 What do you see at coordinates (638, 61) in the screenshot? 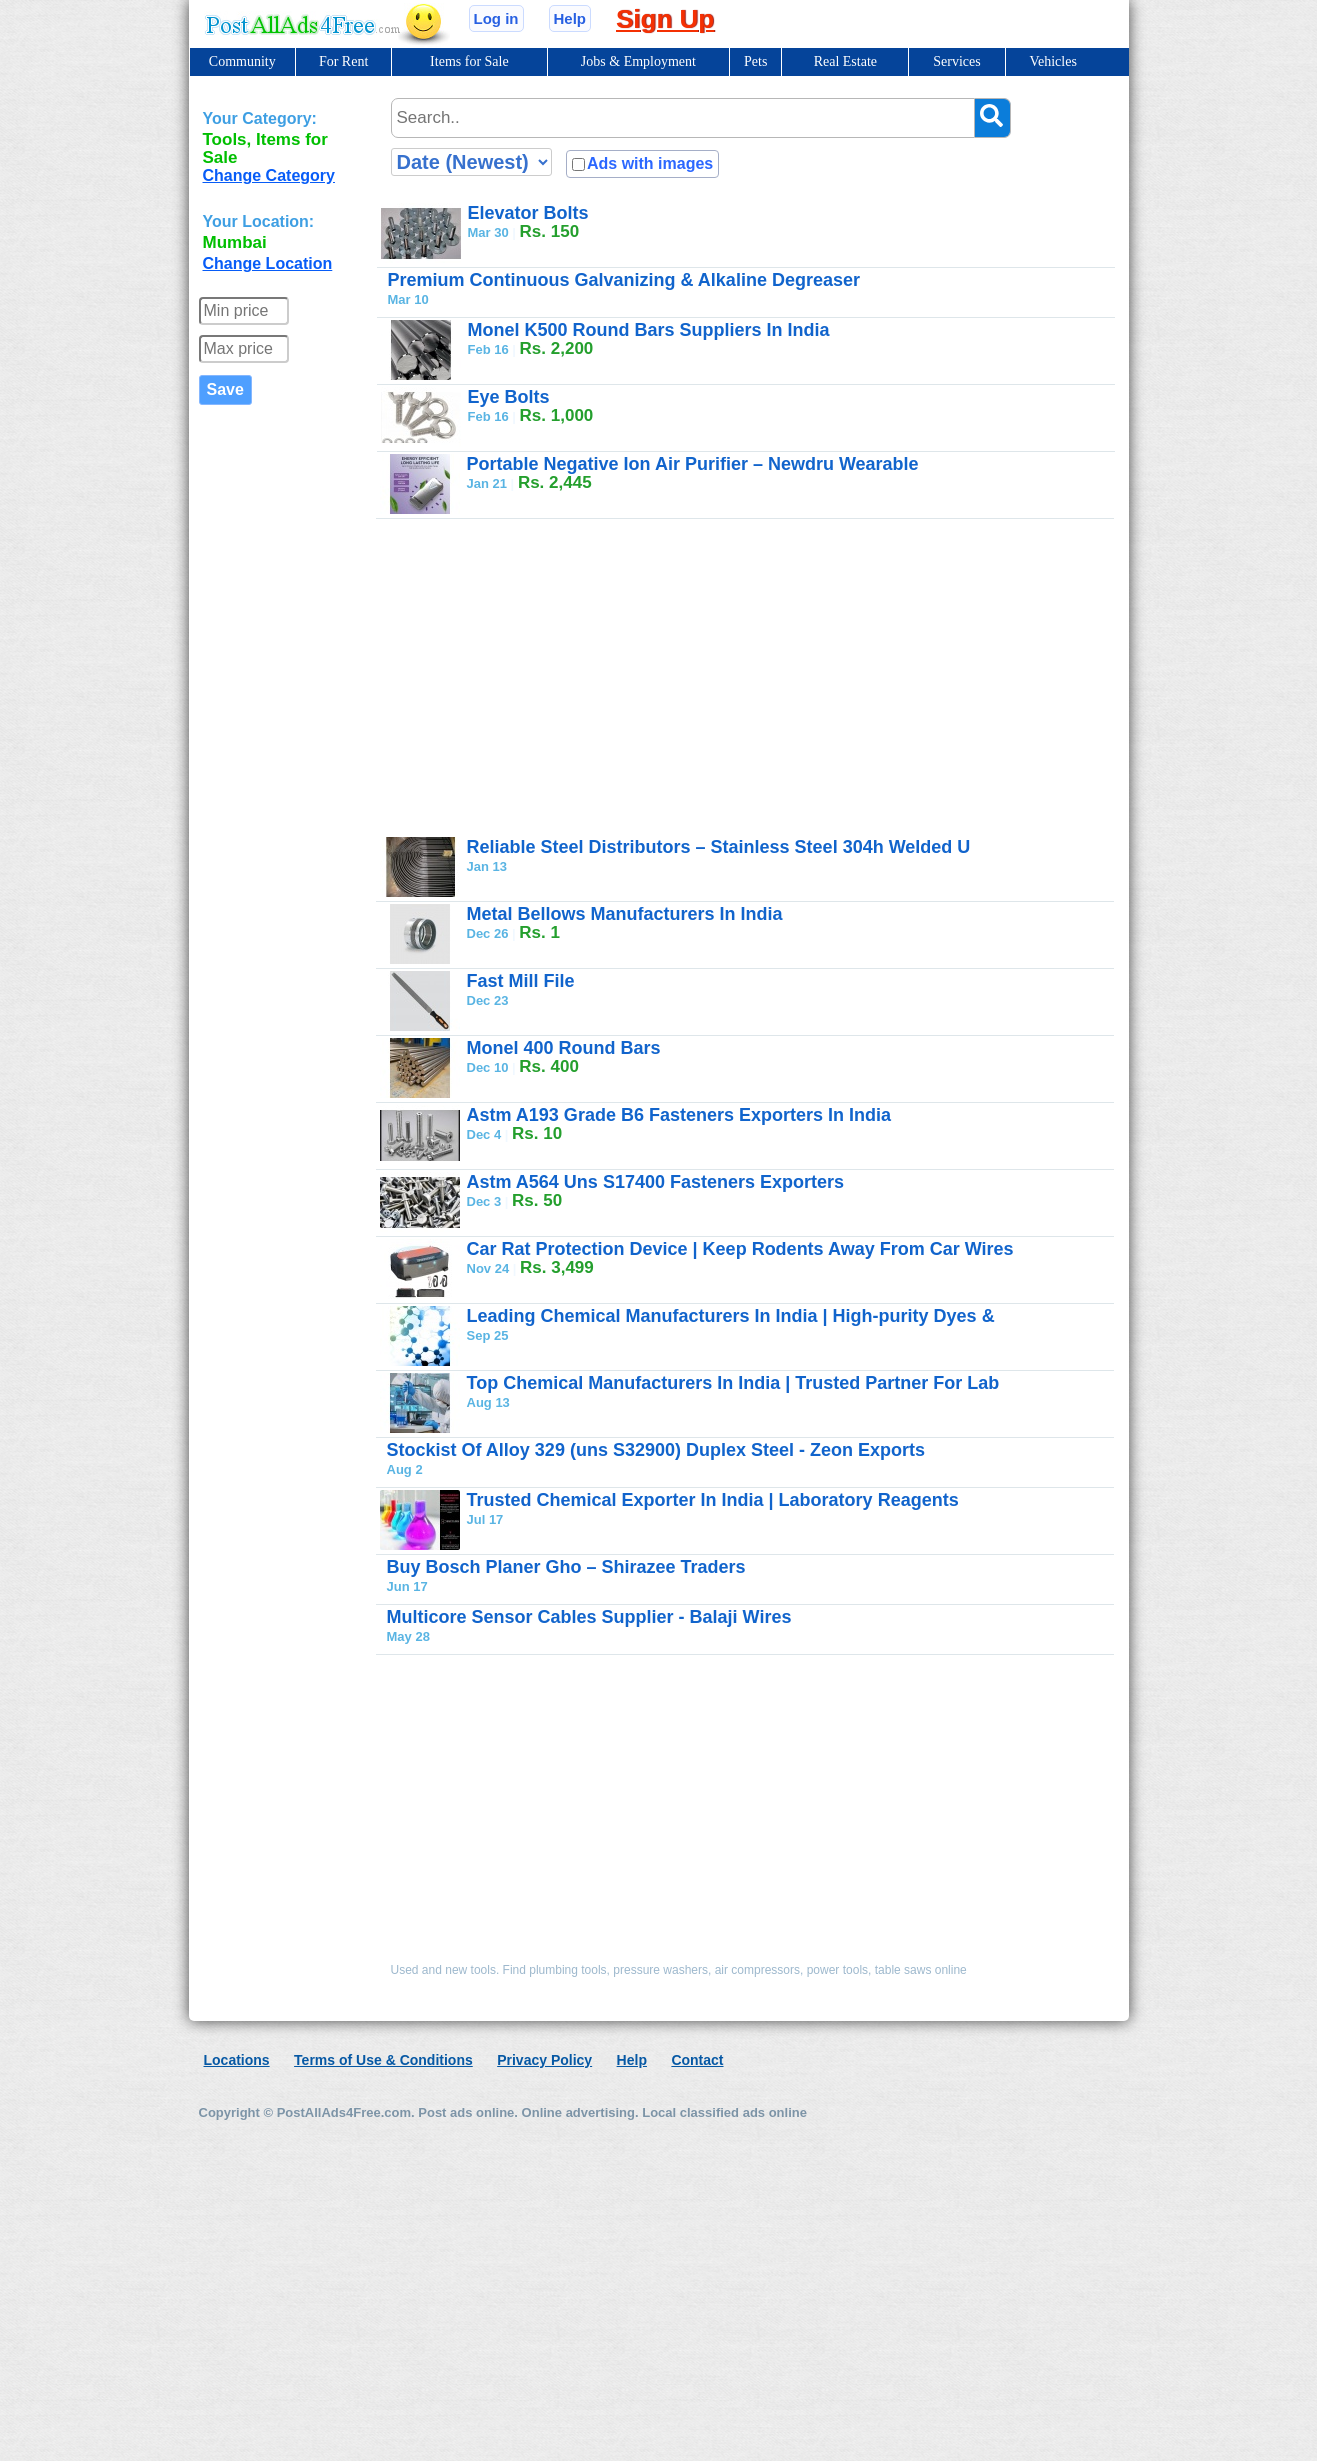
I see `Jobs & Employment` at bounding box center [638, 61].